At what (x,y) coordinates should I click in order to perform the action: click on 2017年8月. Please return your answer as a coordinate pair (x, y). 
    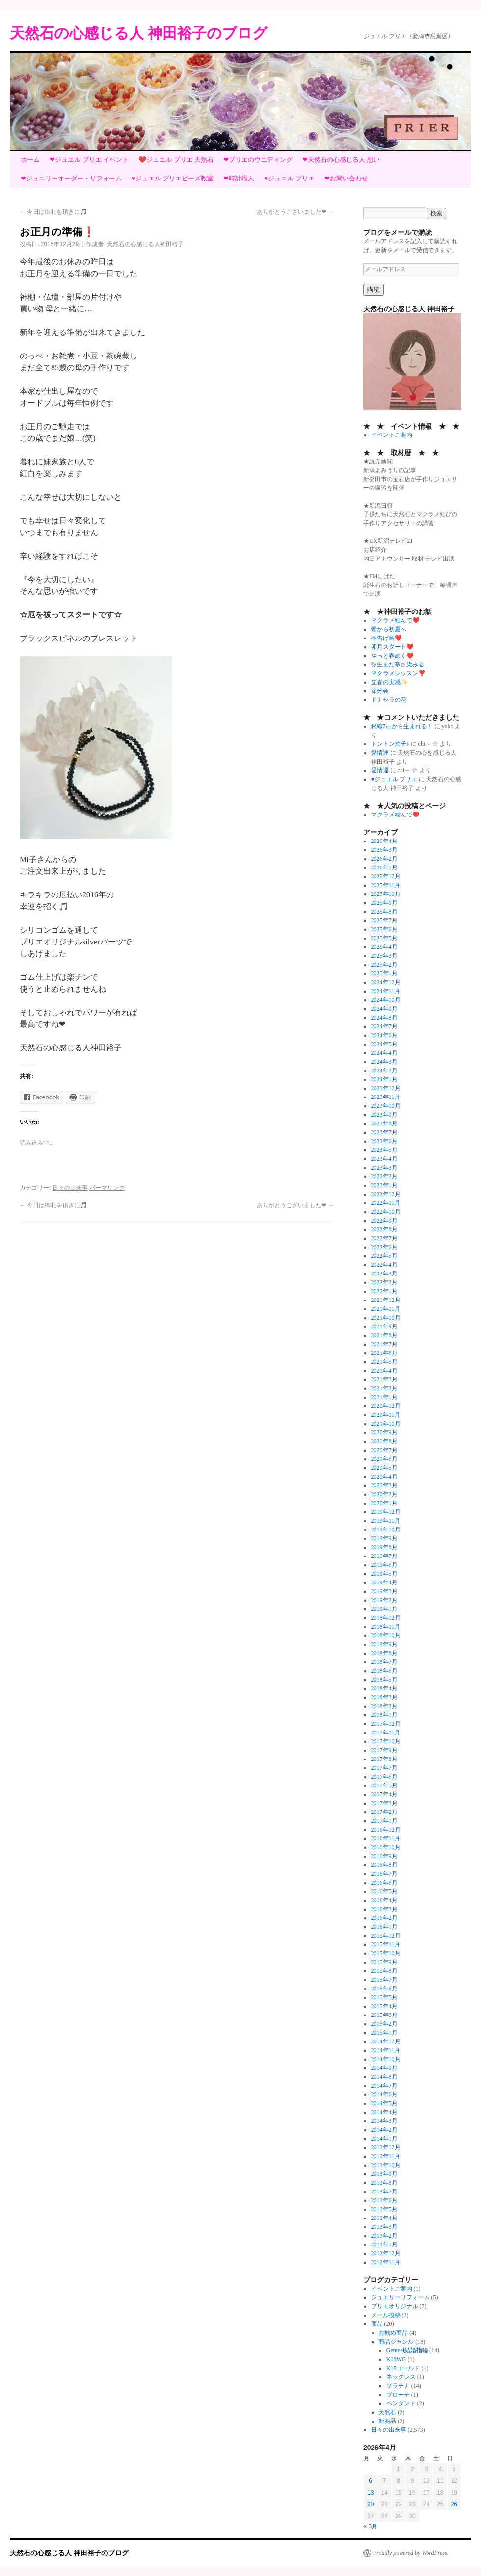
    Looking at the image, I should click on (384, 1759).